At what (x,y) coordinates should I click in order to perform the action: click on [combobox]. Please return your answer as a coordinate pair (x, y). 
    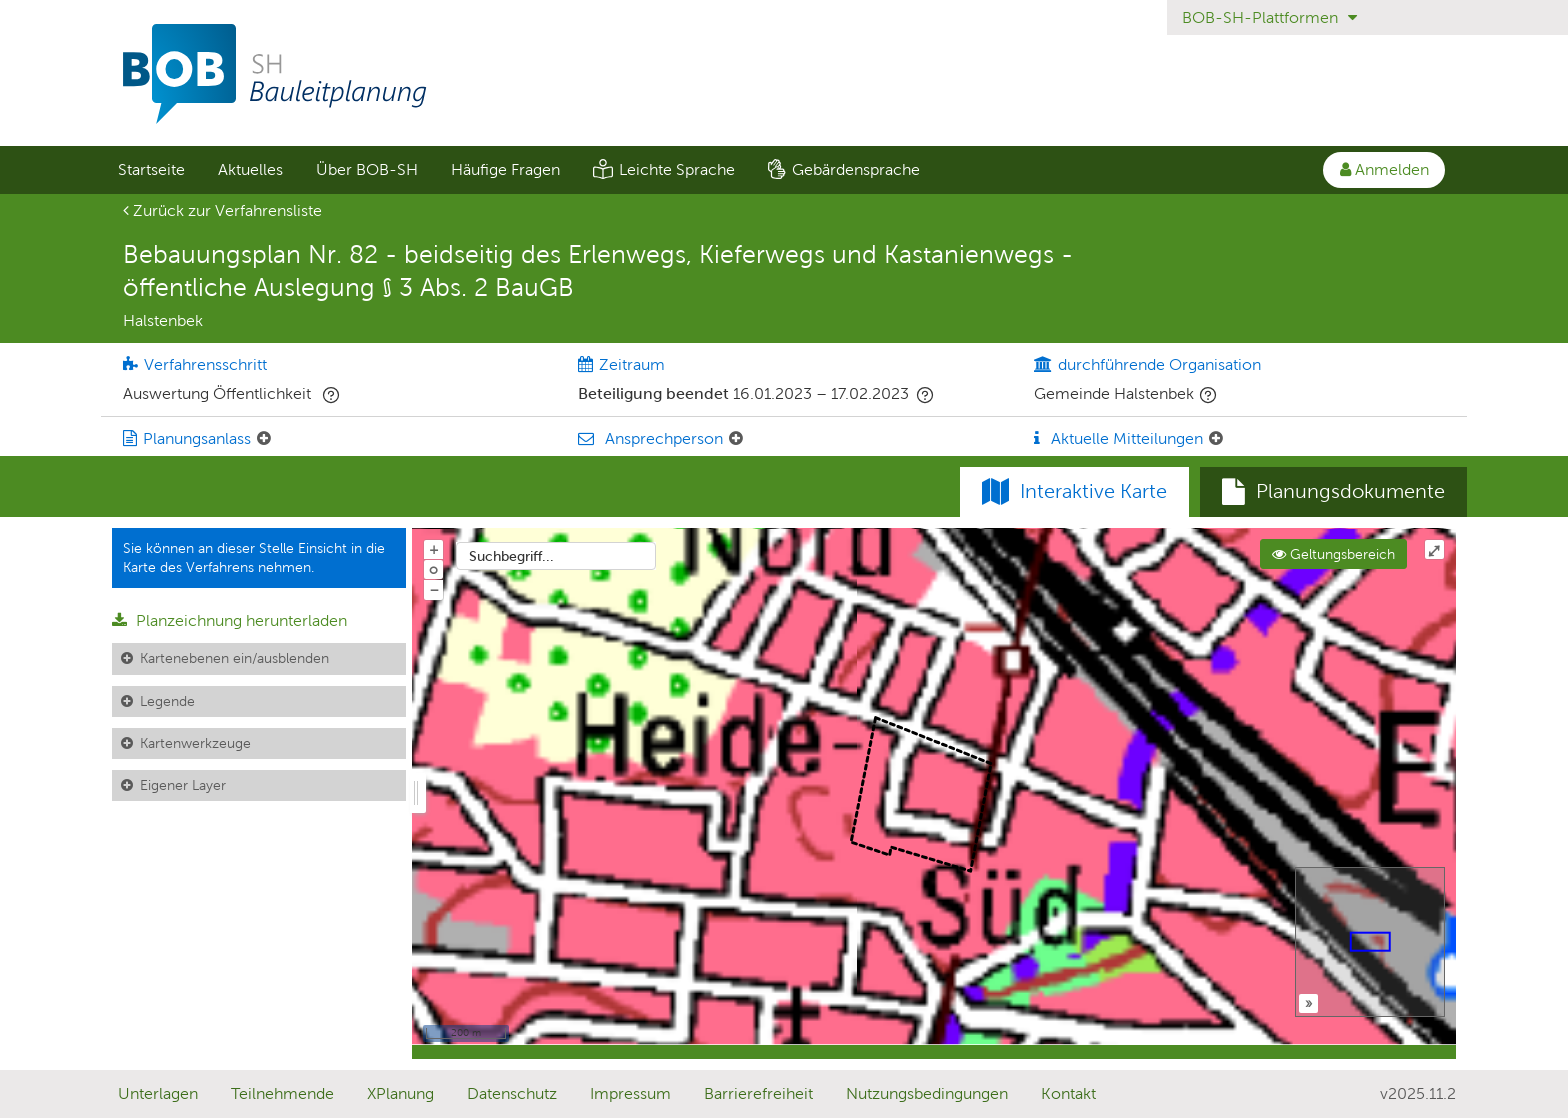
    Looking at the image, I should click on (556, 556).